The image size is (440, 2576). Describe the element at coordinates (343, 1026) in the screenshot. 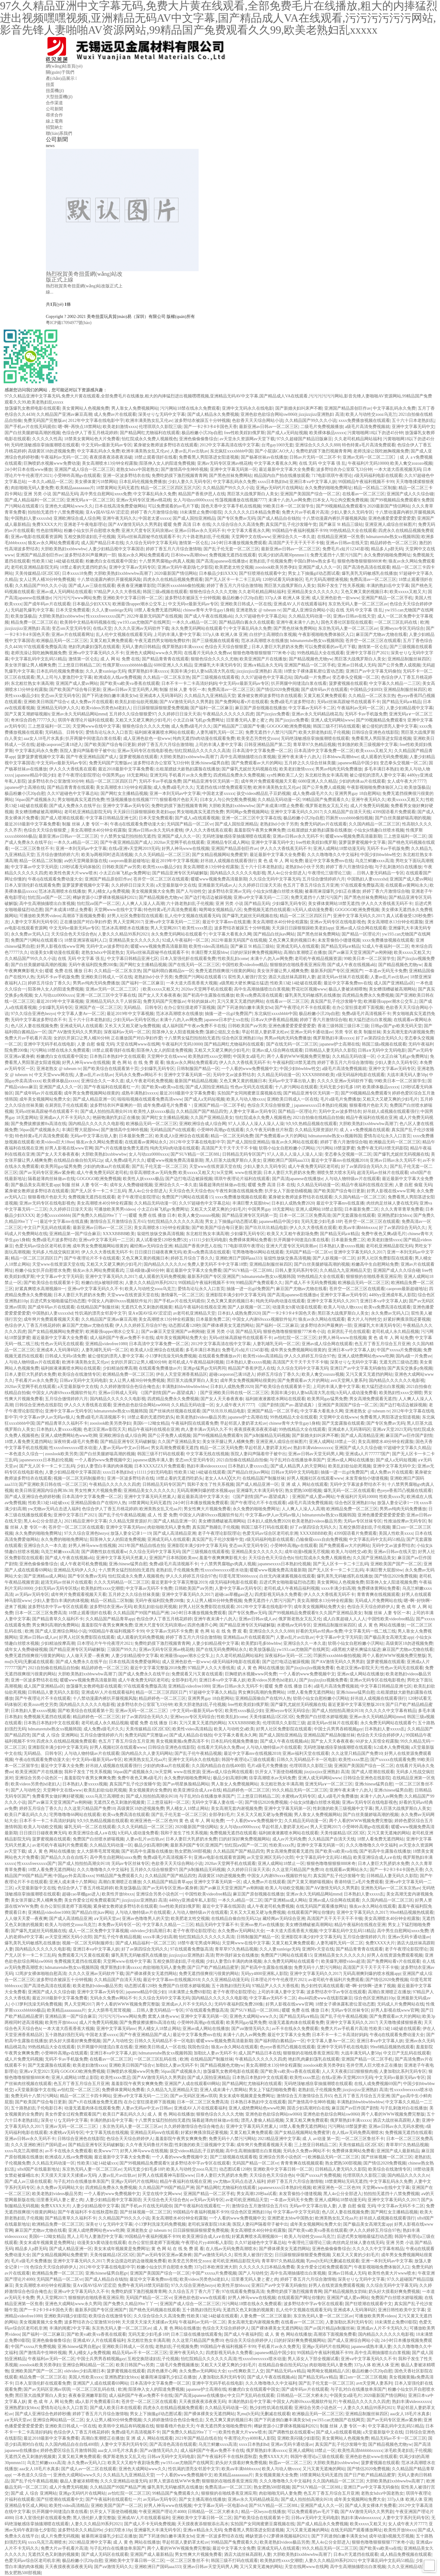

I see `香港三级韩国三级日本三级` at that location.